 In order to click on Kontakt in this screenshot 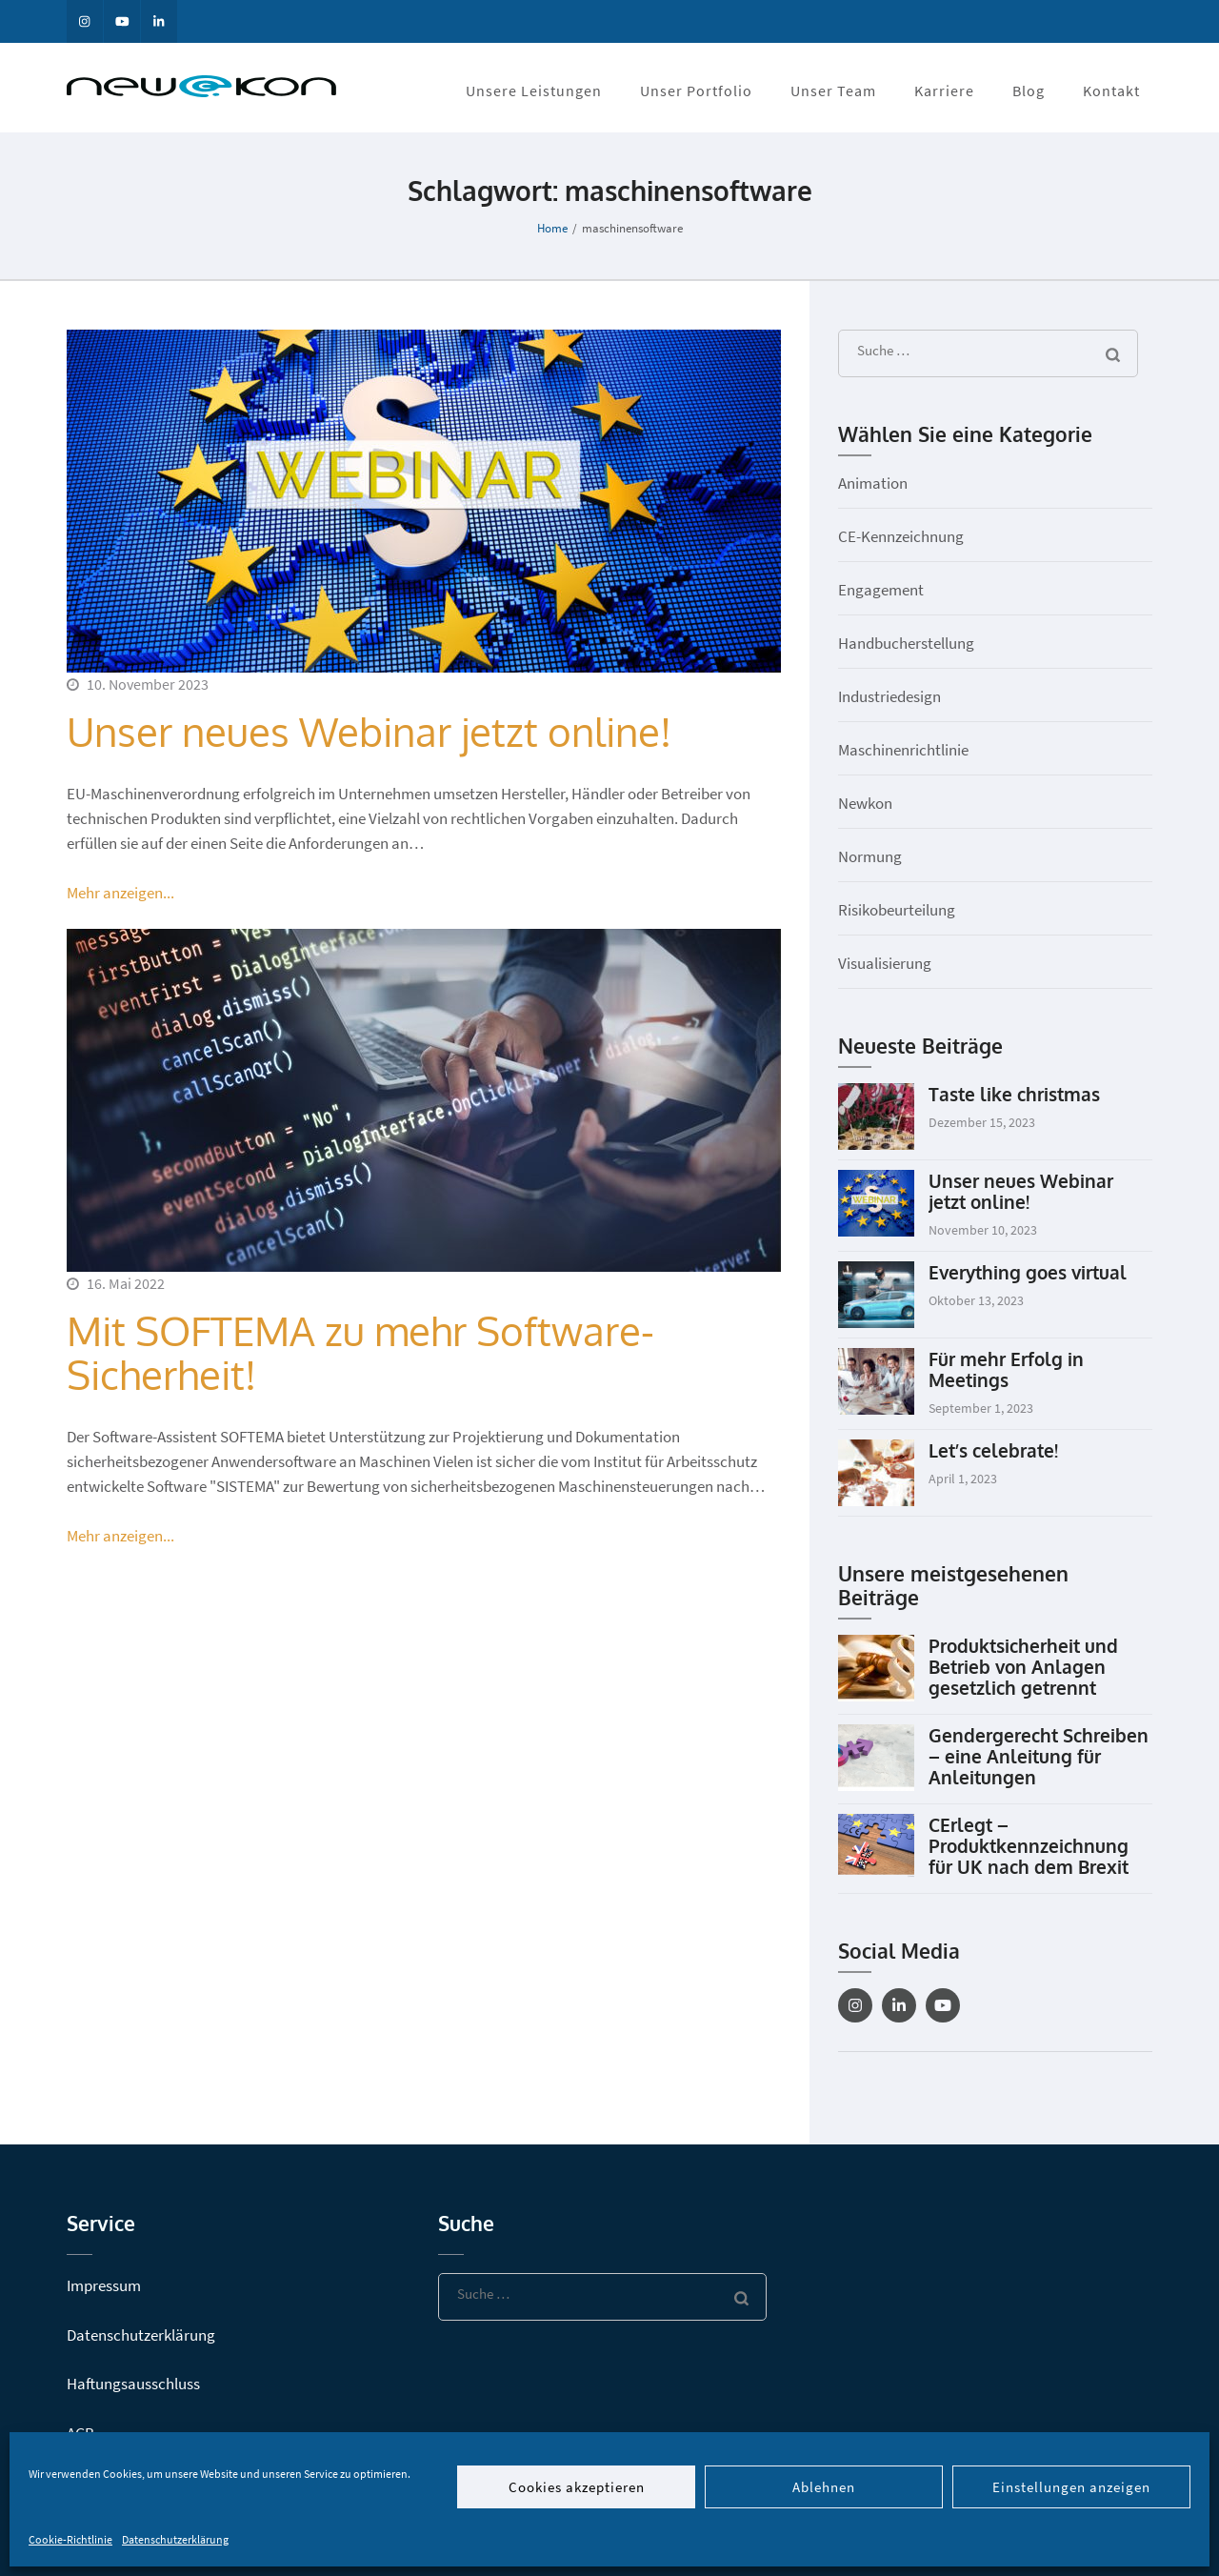, I will do `click(1111, 90)`.